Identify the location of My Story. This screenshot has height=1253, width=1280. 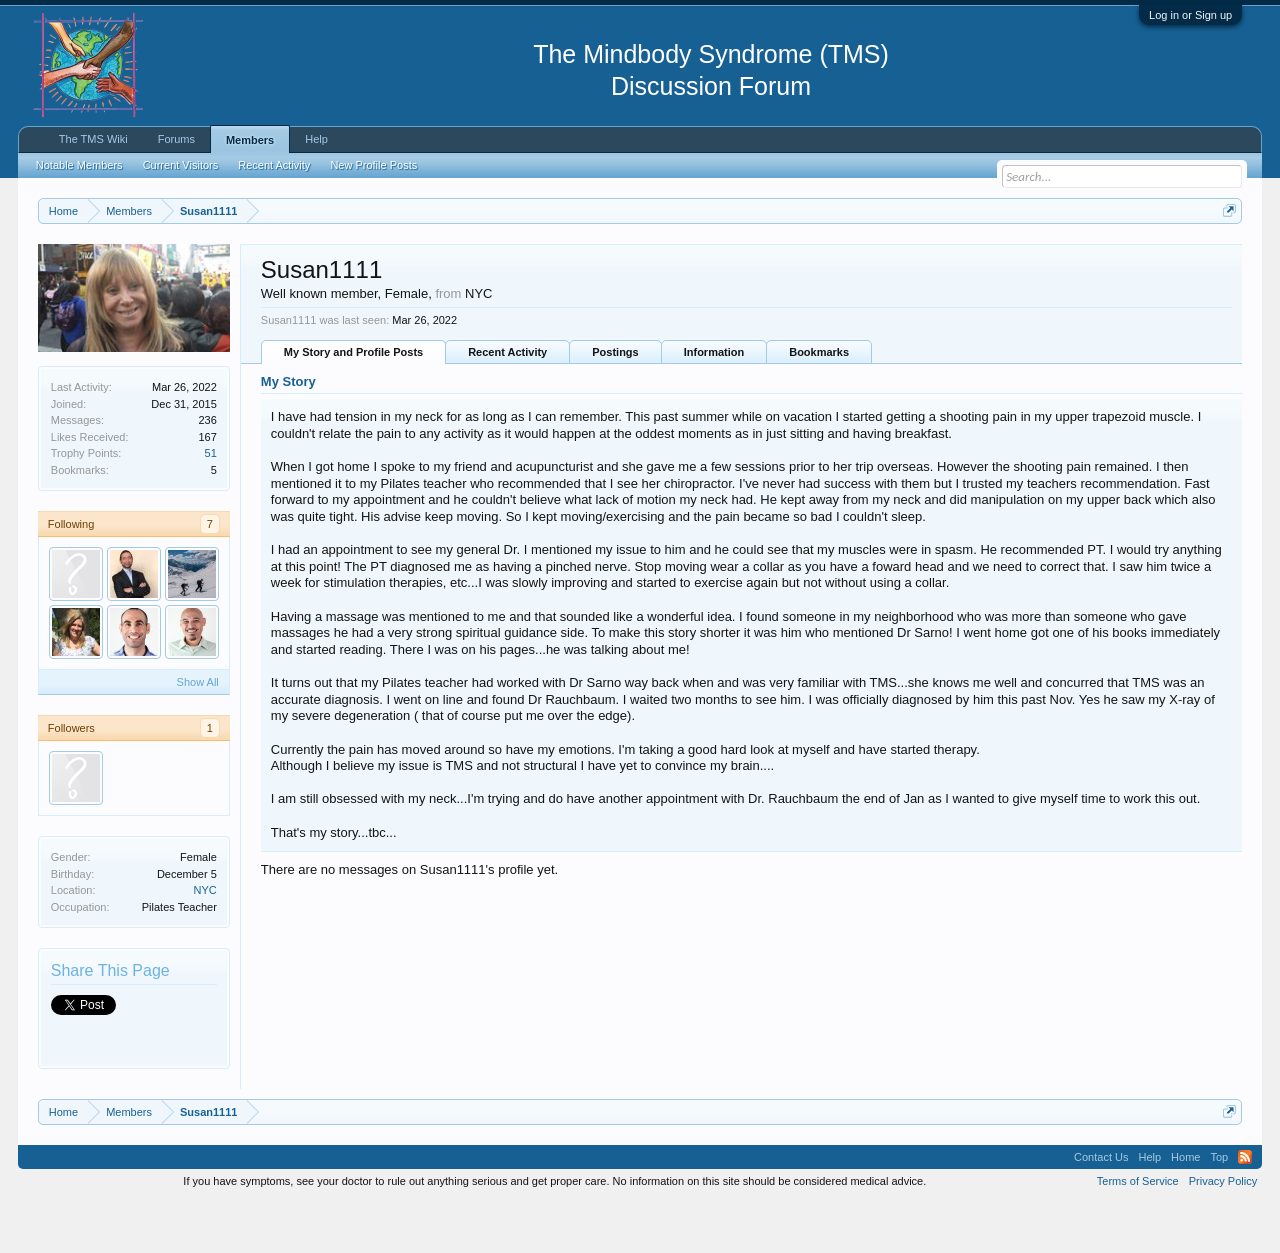
(288, 432).